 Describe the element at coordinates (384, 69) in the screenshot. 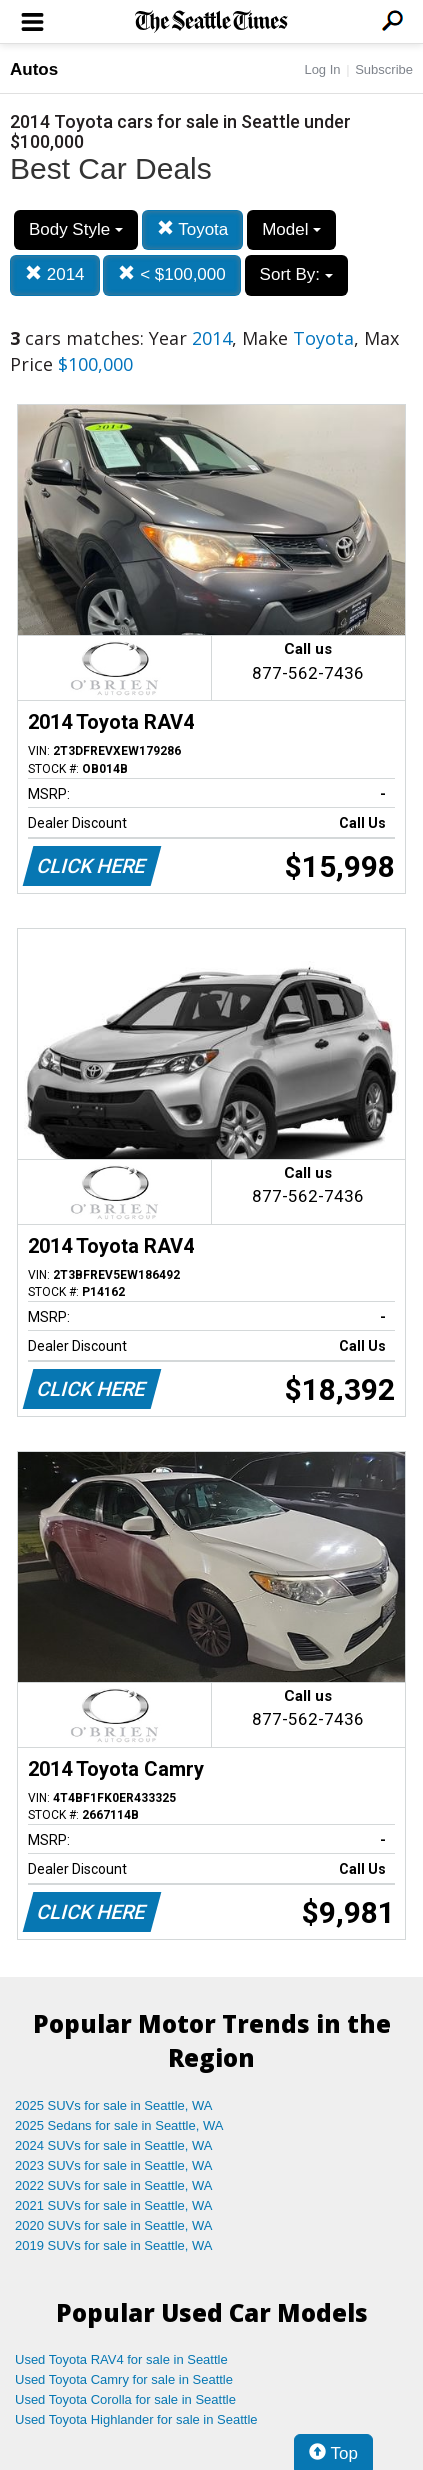

I see `Subscribe` at that location.